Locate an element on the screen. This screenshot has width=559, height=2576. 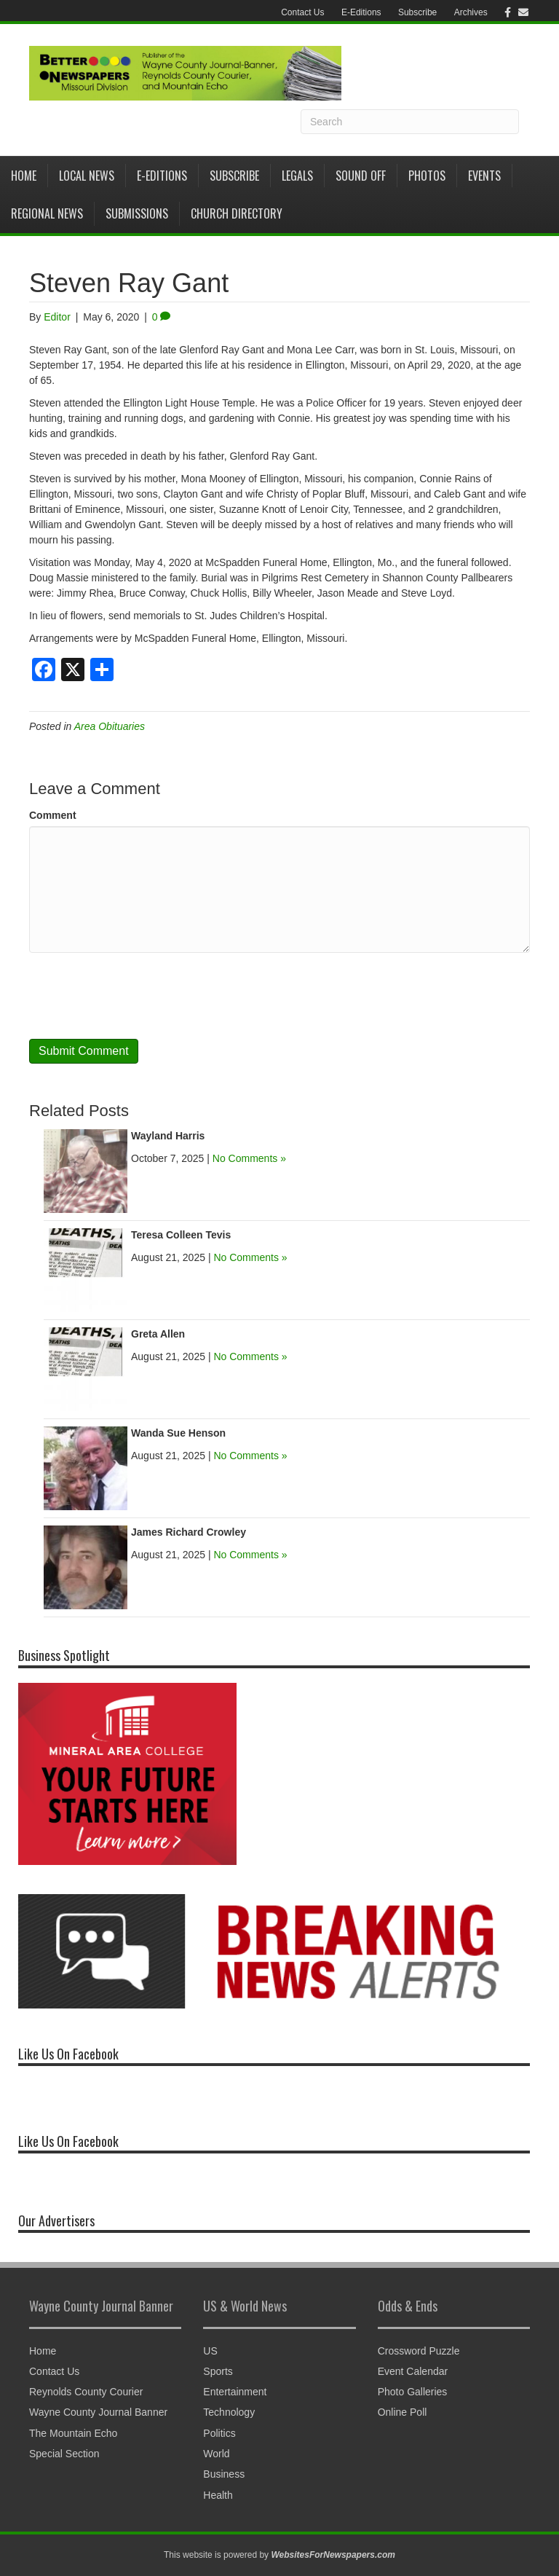
[presentation] is located at coordinates (139, 995).